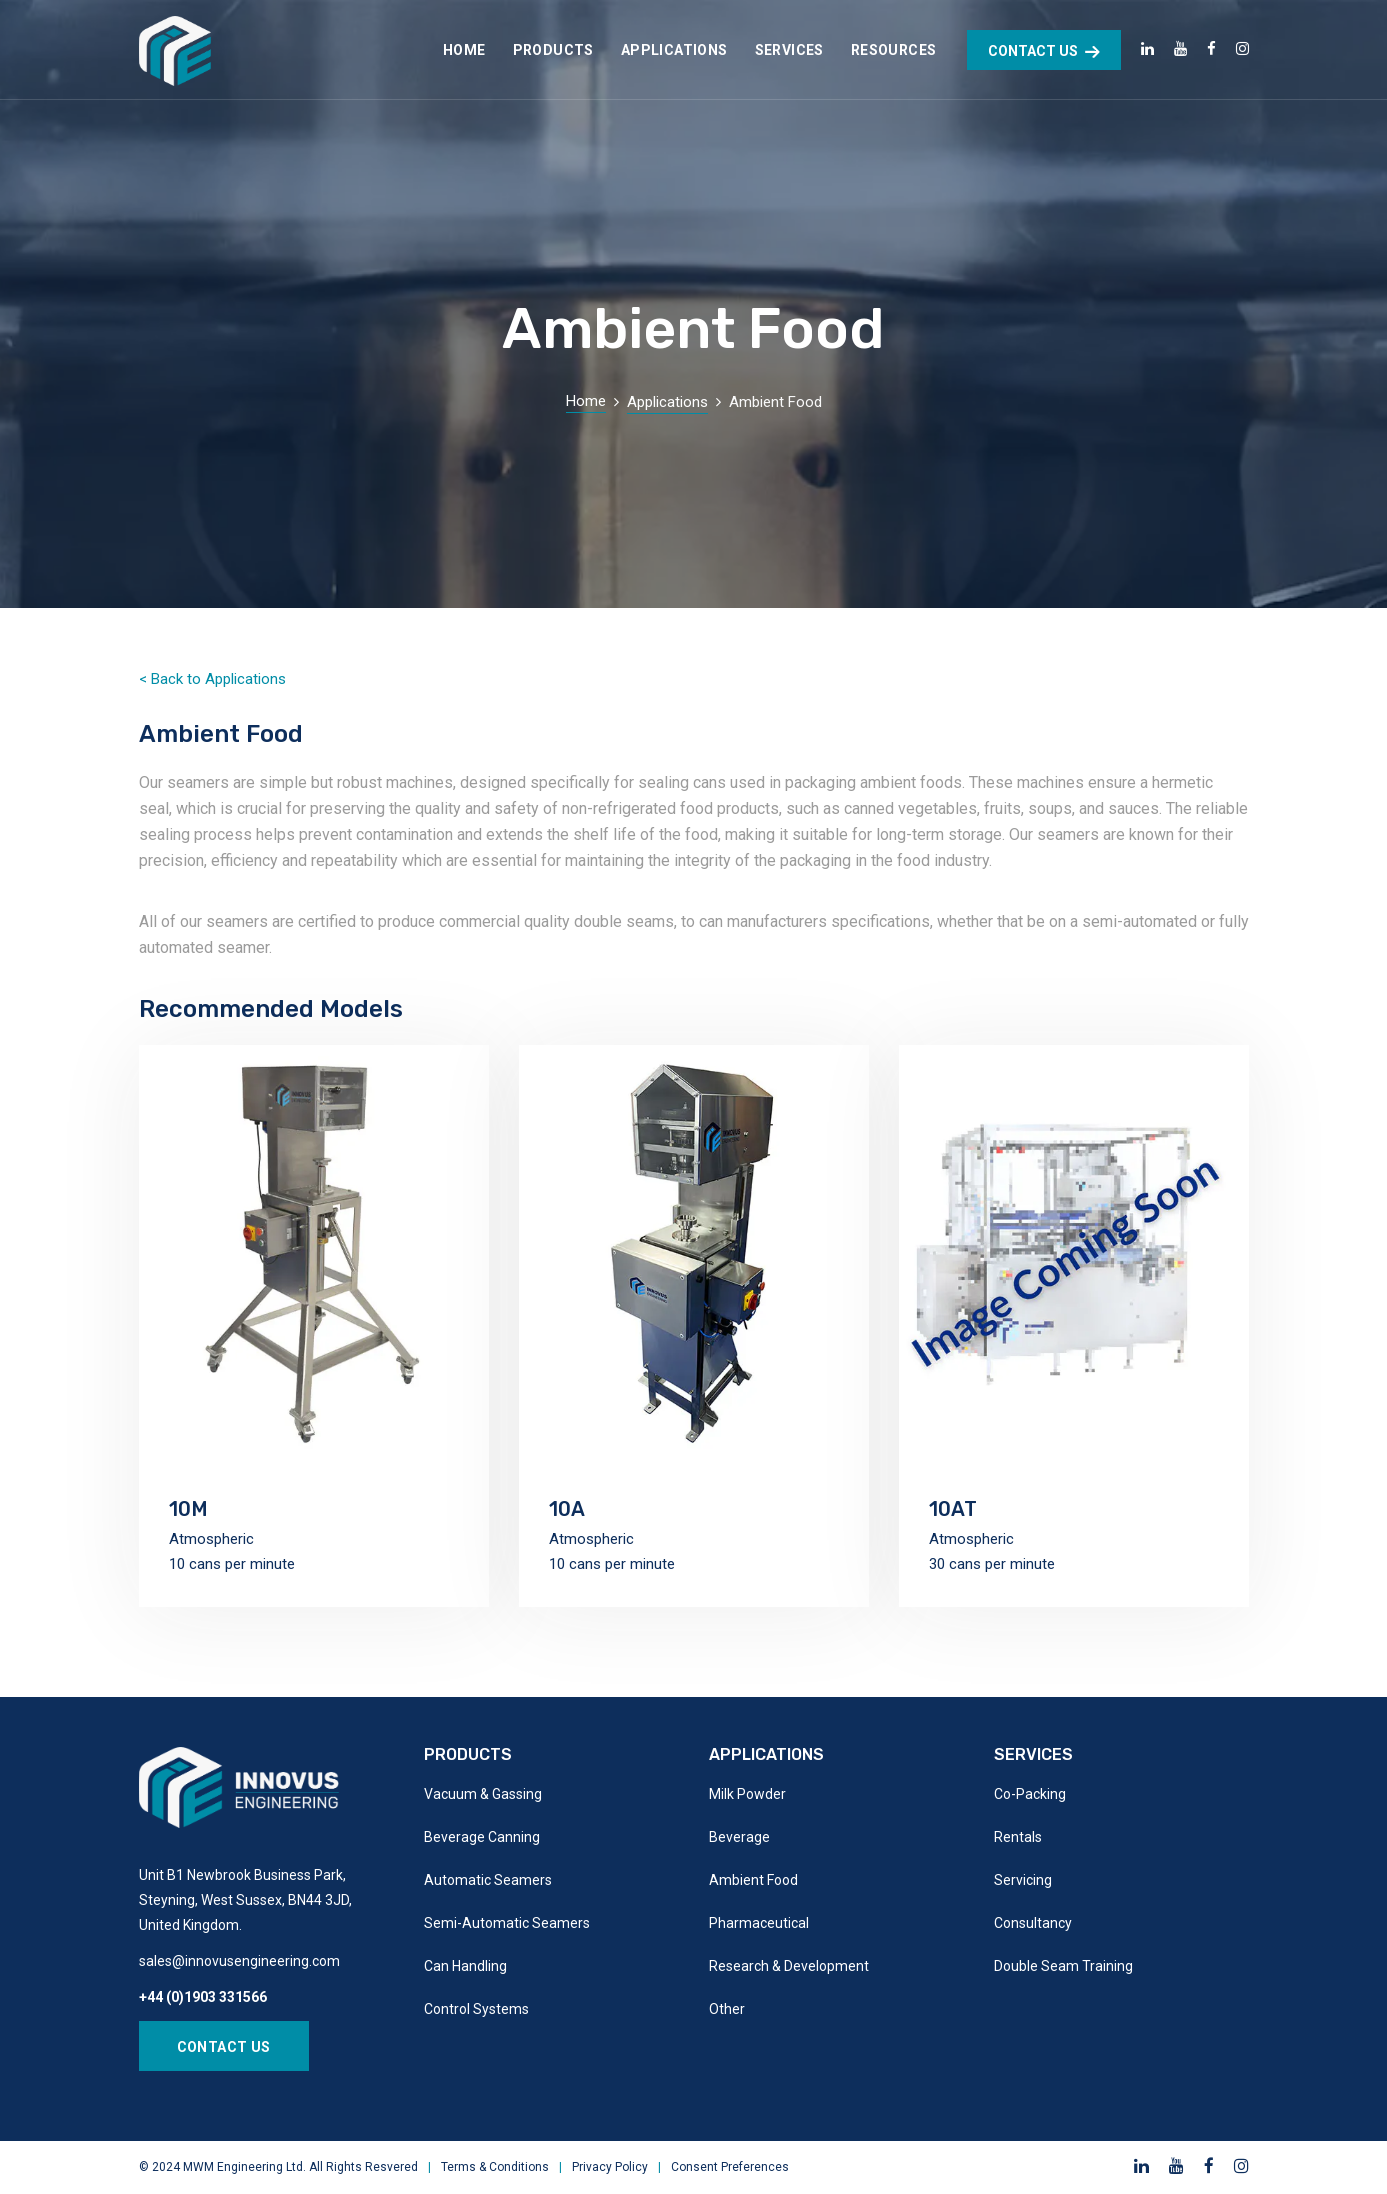 The image size is (1387, 2194). What do you see at coordinates (759, 1923) in the screenshot?
I see `Pharmaceutical` at bounding box center [759, 1923].